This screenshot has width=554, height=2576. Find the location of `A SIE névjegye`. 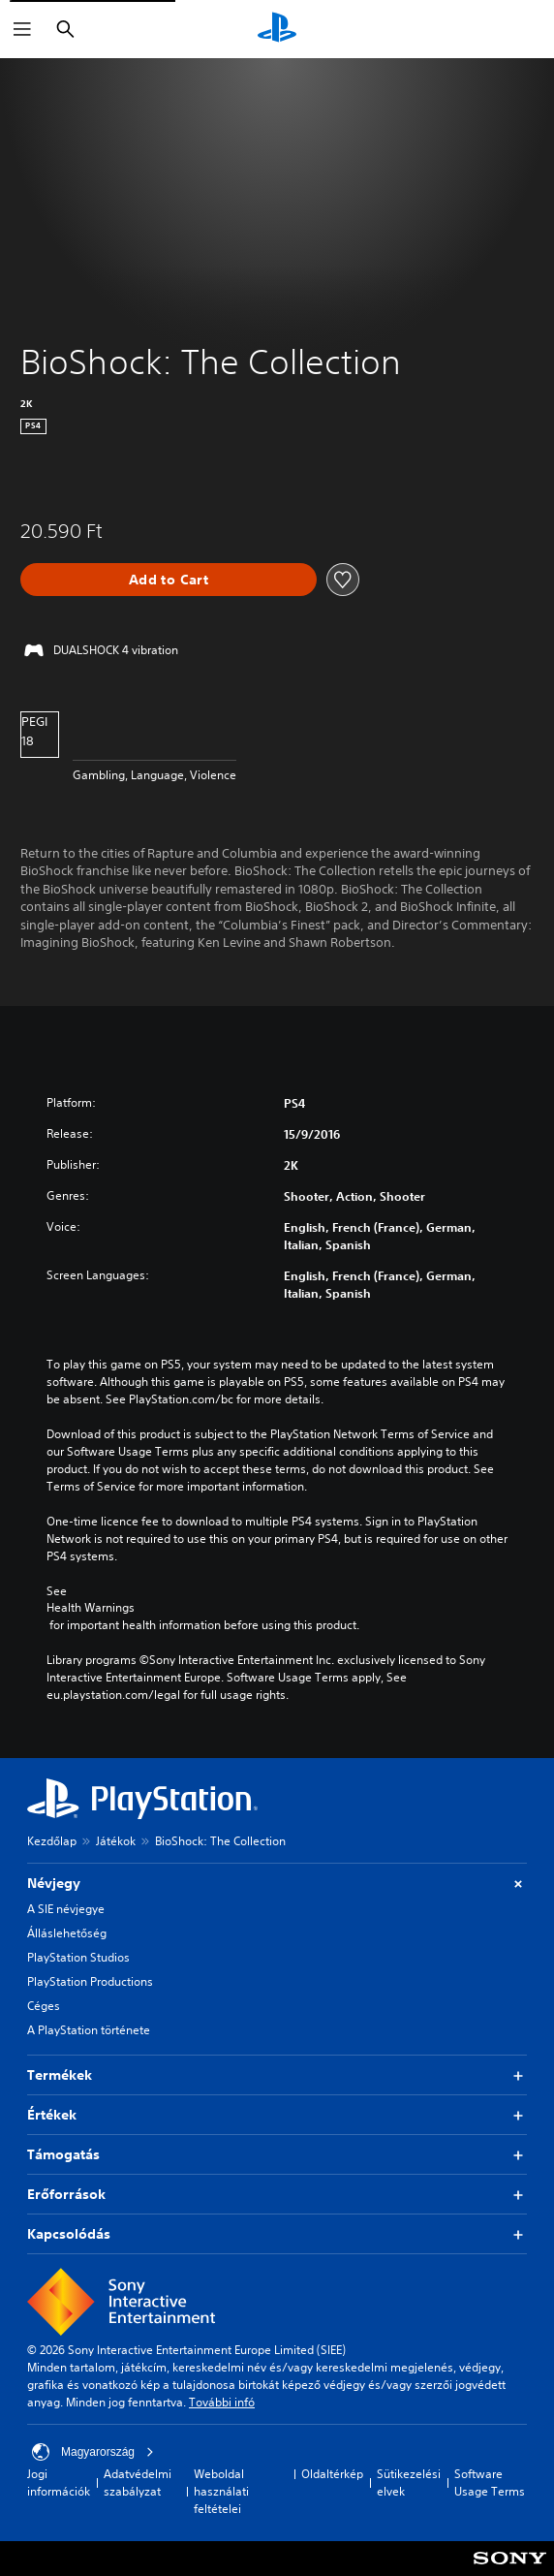

A SIE névjegye is located at coordinates (66, 1909).